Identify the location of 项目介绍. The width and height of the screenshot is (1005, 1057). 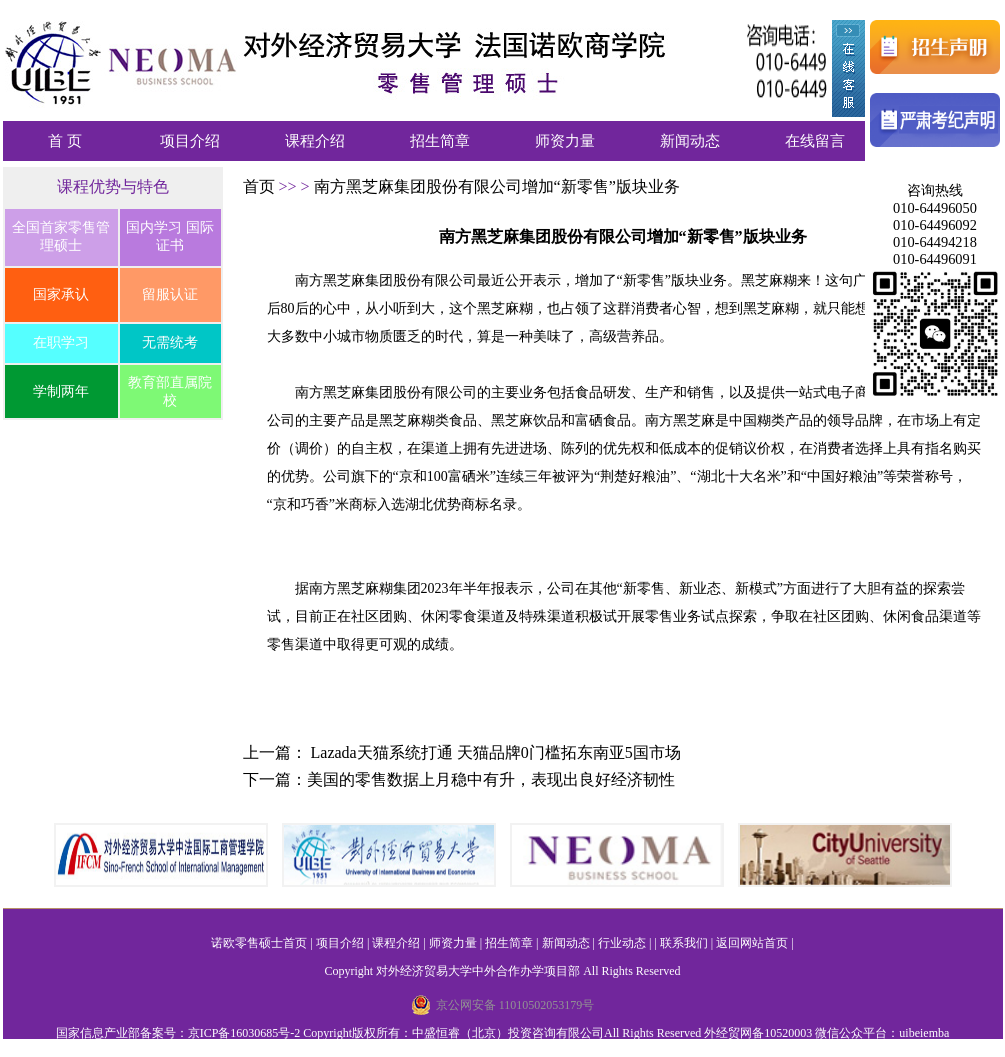
(190, 141).